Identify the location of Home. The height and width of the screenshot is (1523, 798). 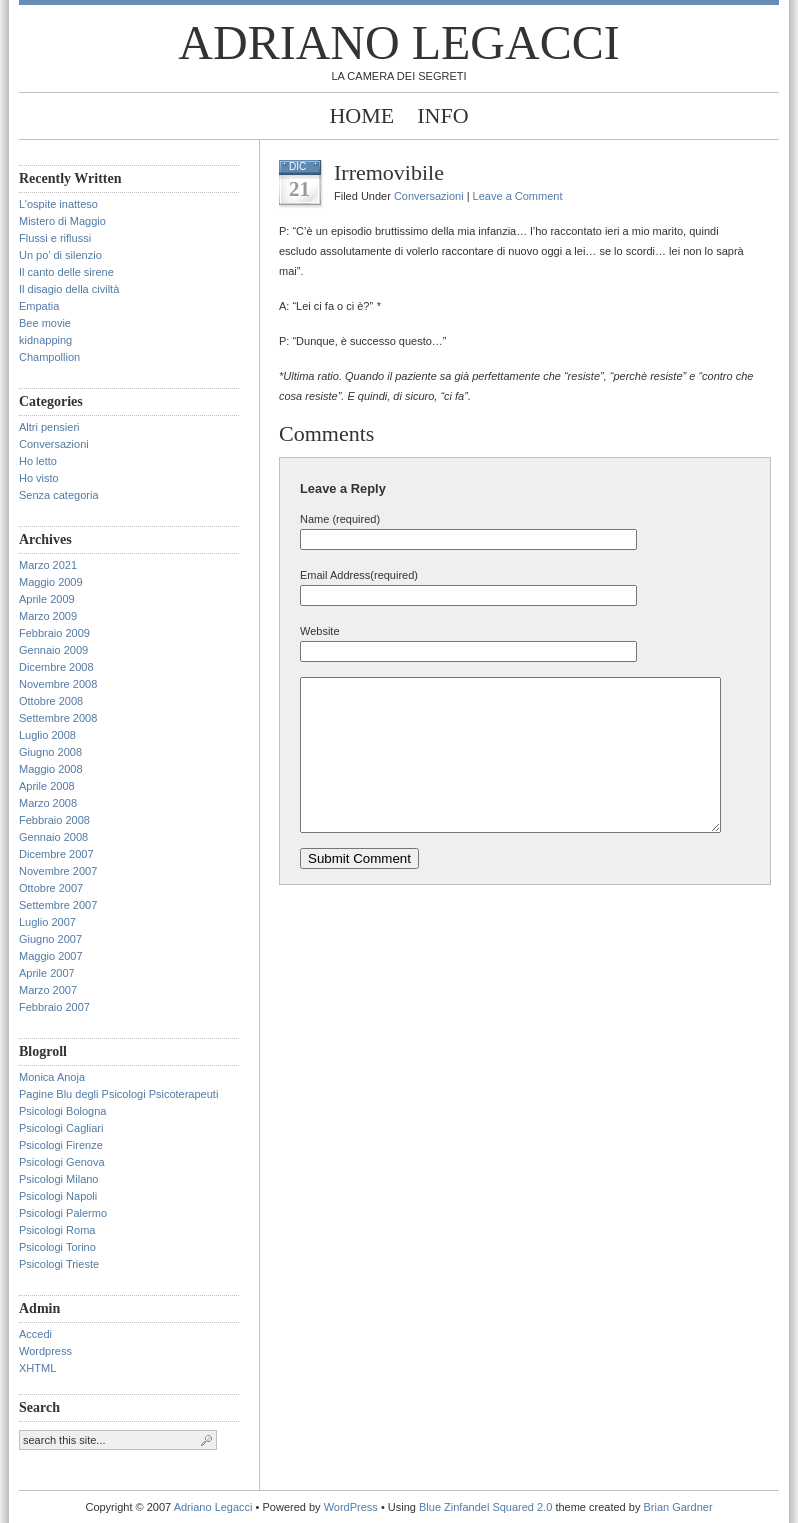
(361, 115).